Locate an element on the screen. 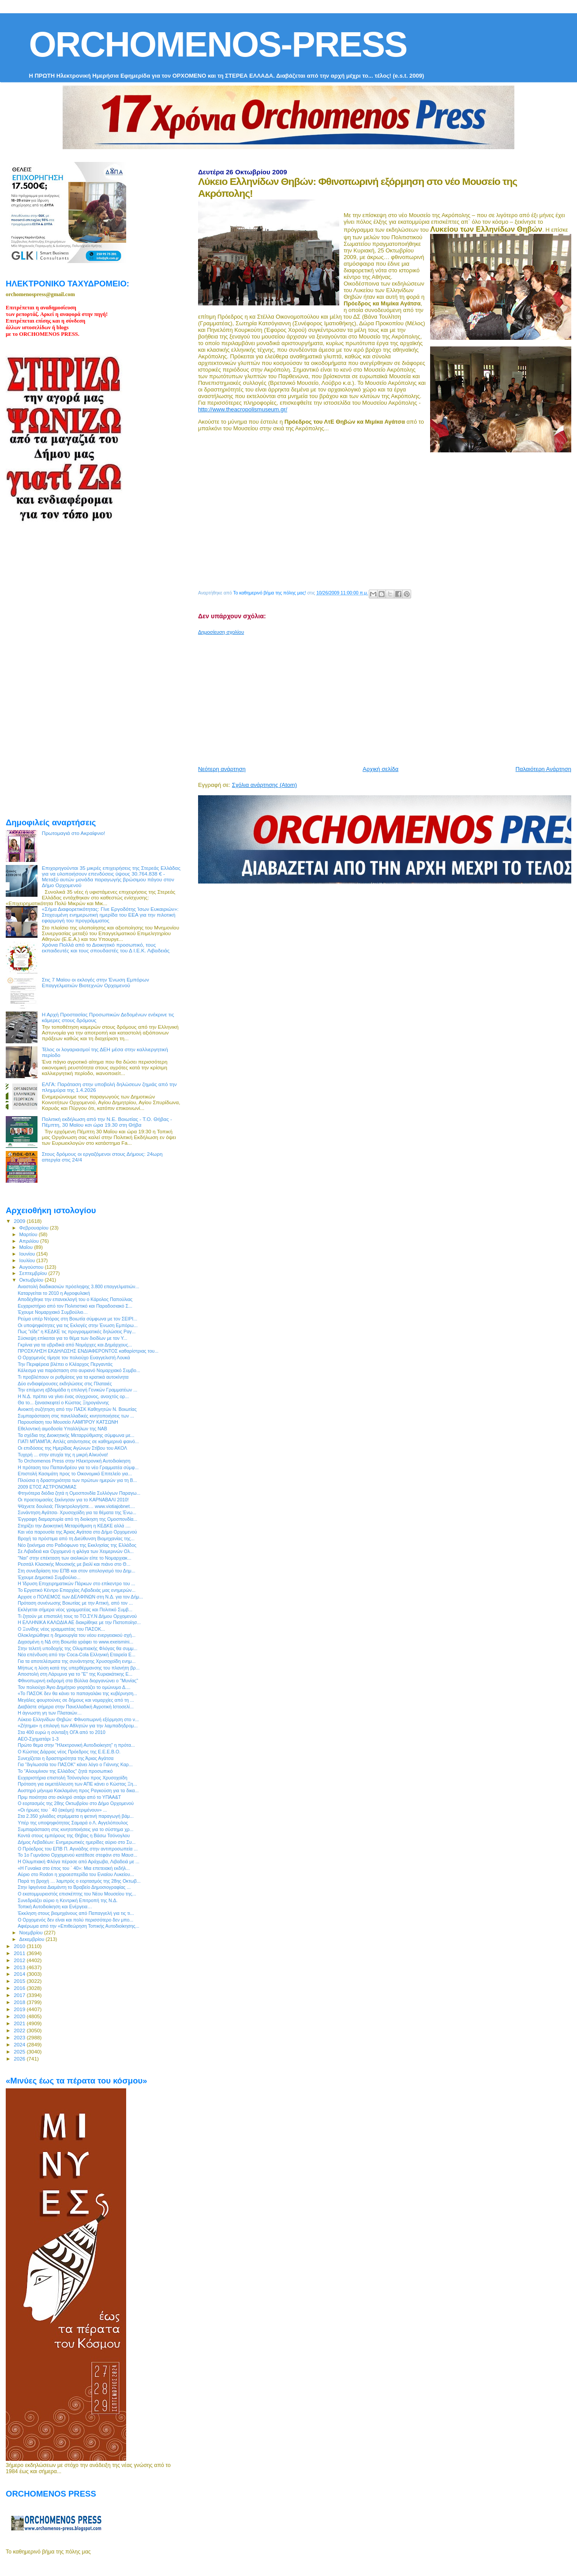 The width and height of the screenshot is (577, 2576). Αποδέχθηκε την επανεκλογή του ο Κάρολος Παπούλιας is located at coordinates (75, 1299).